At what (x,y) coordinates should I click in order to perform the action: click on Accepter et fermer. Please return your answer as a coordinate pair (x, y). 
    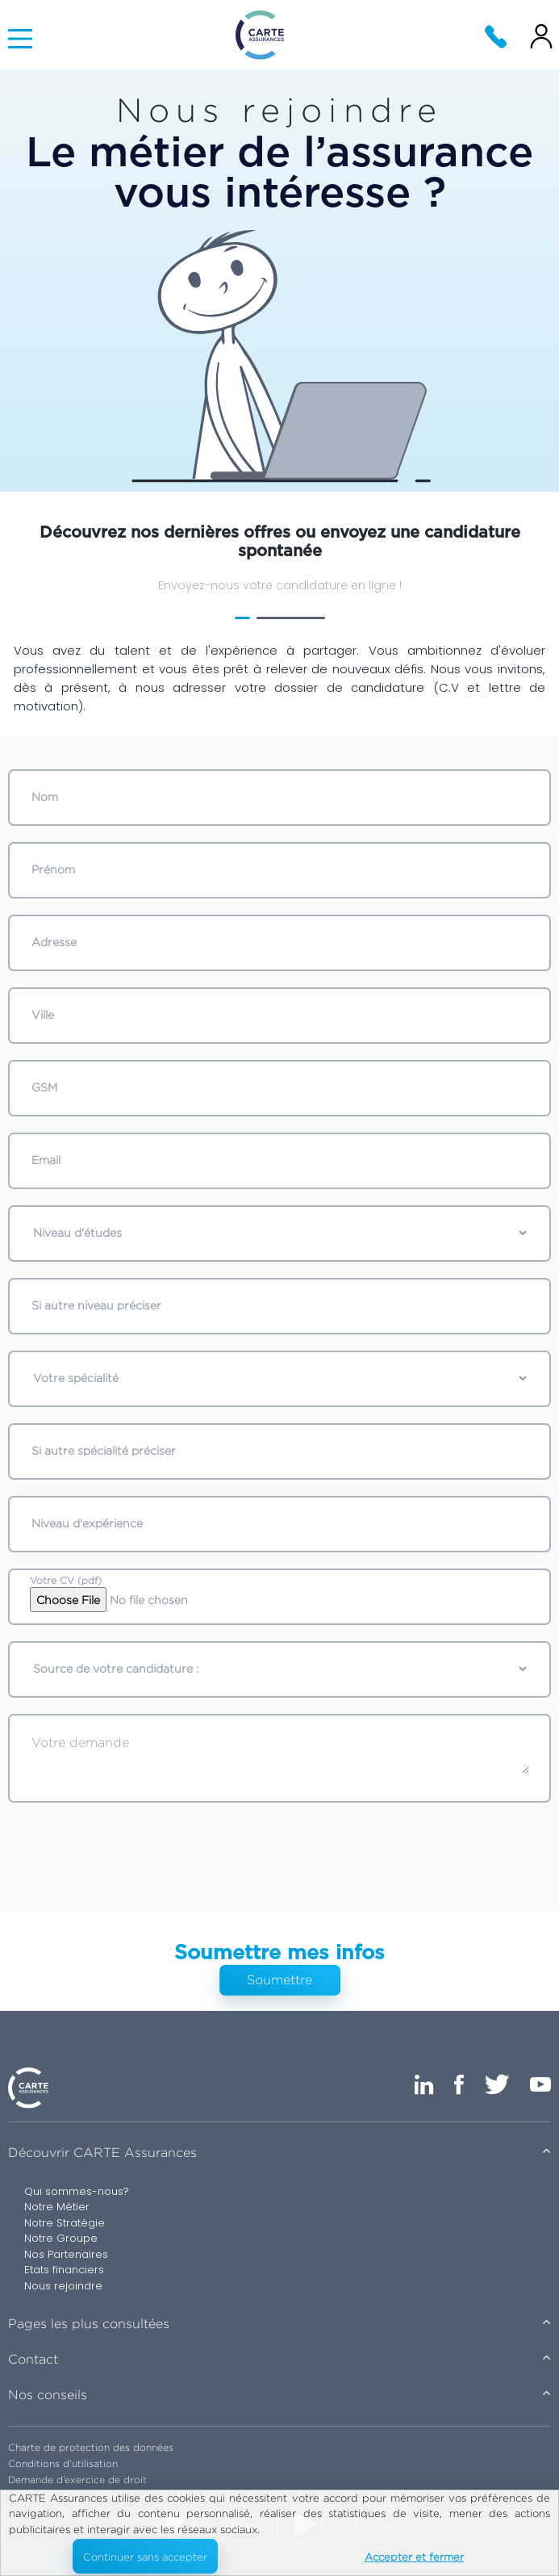
    Looking at the image, I should click on (414, 2556).